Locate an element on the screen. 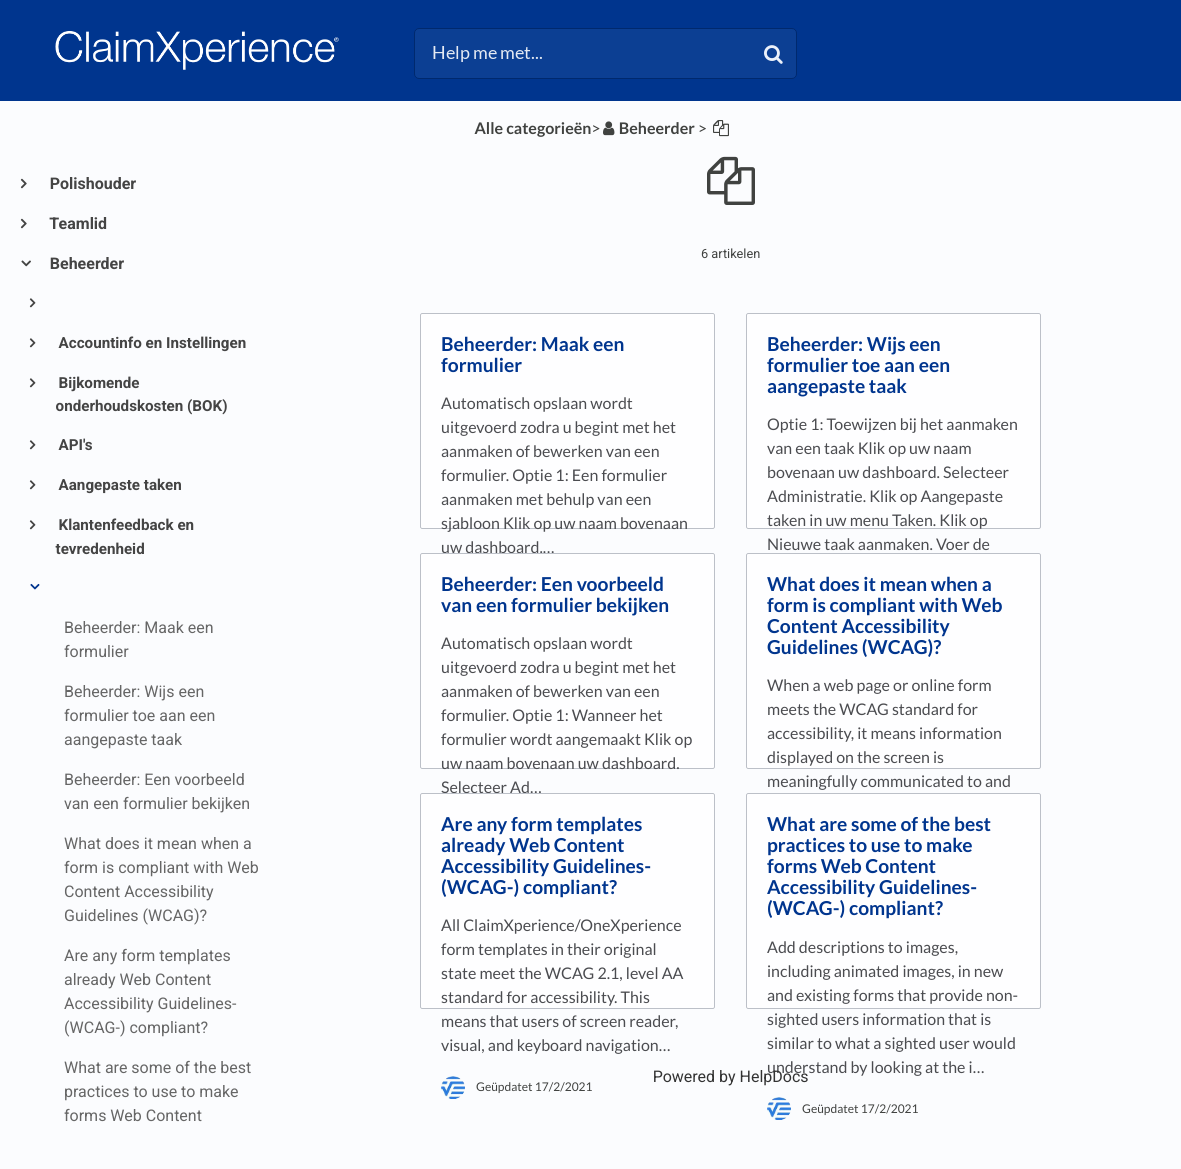 The image size is (1181, 1169). Beheerder is located at coordinates (86, 263).